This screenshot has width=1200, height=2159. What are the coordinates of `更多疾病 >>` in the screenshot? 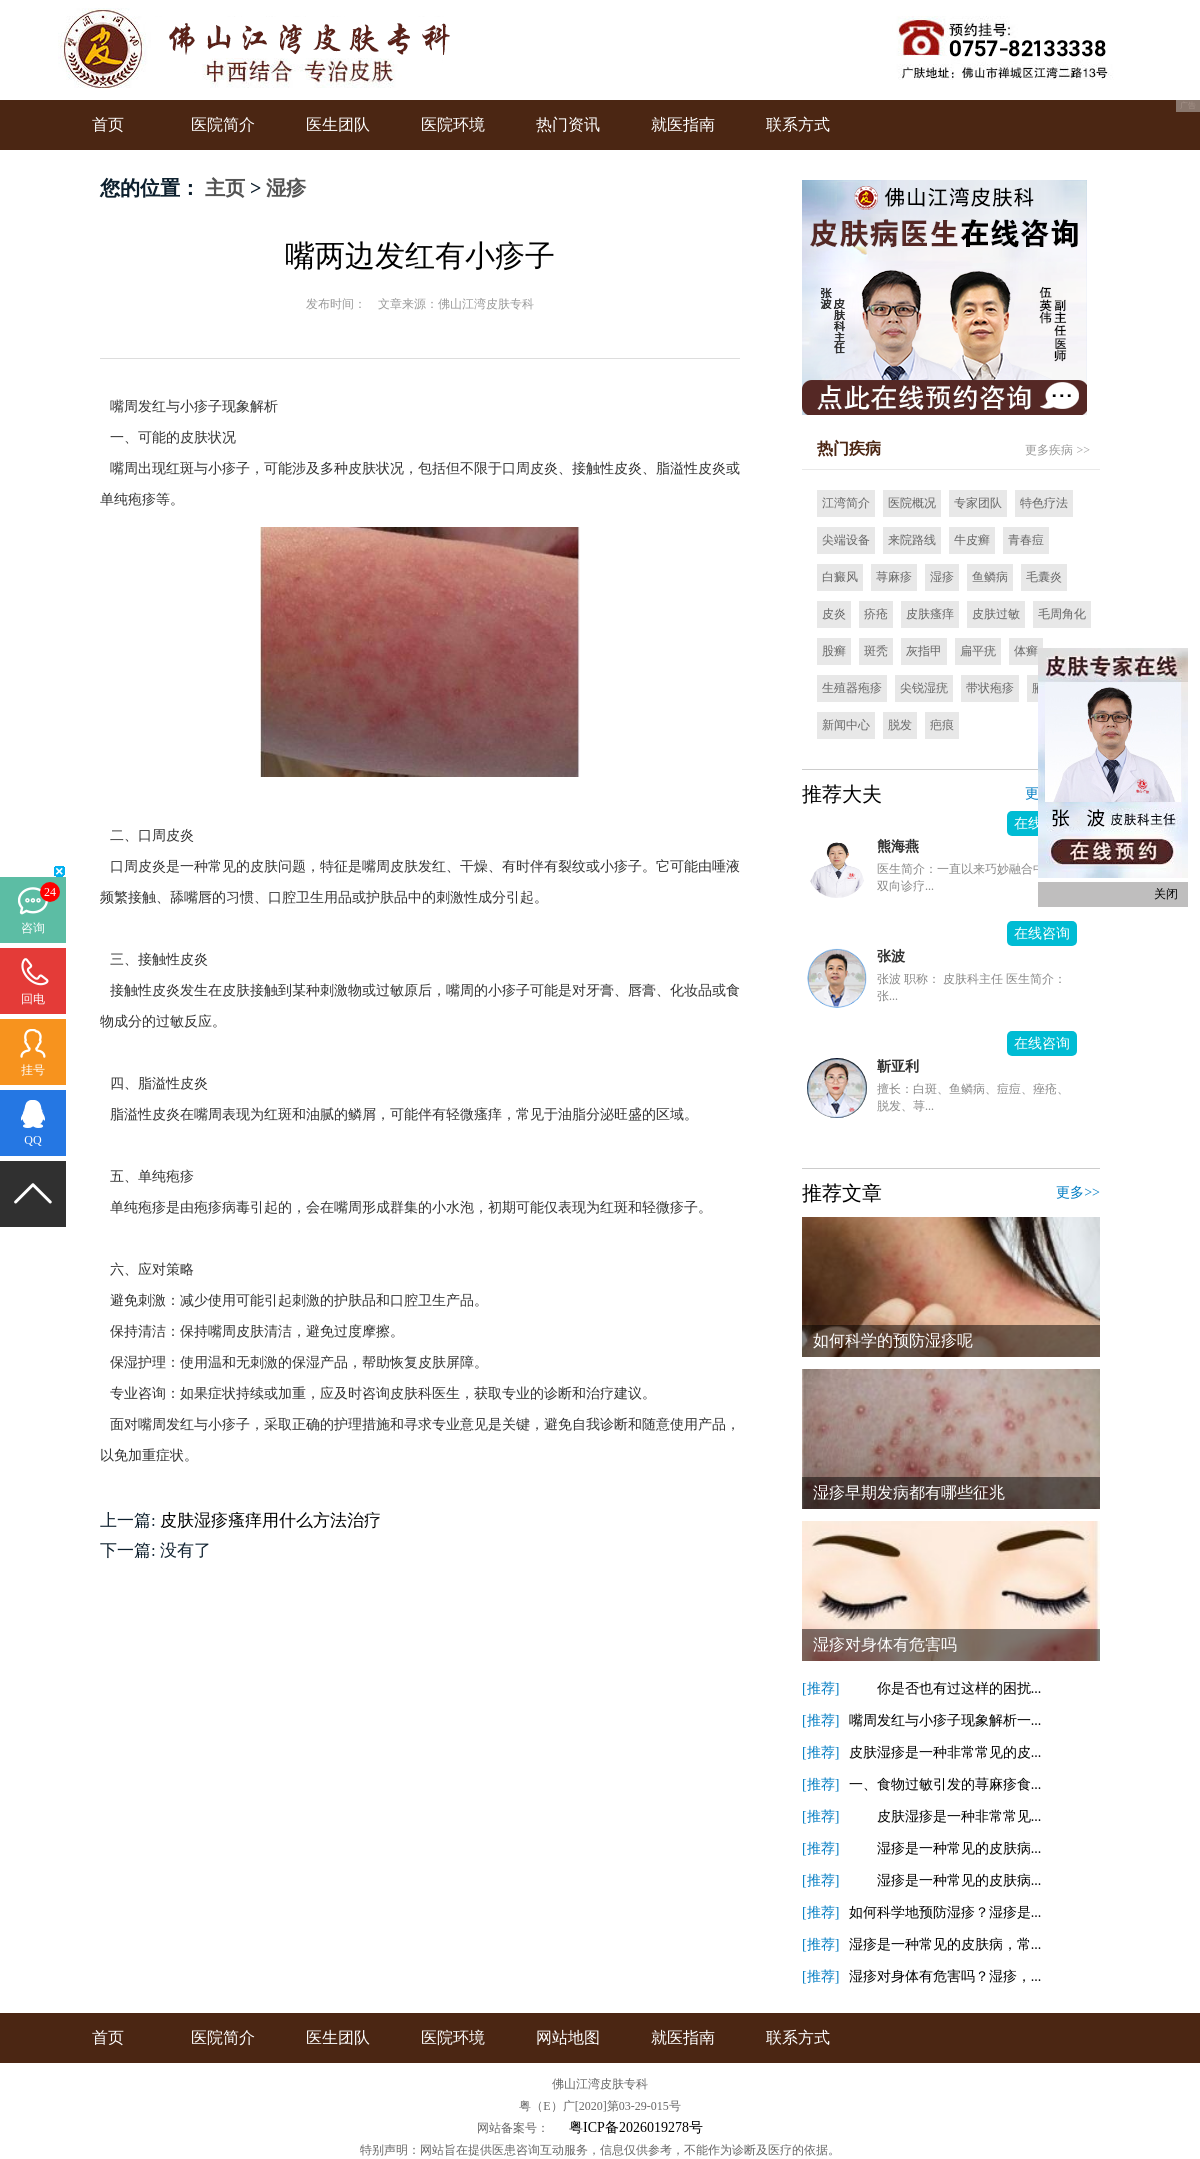 It's located at (1057, 450).